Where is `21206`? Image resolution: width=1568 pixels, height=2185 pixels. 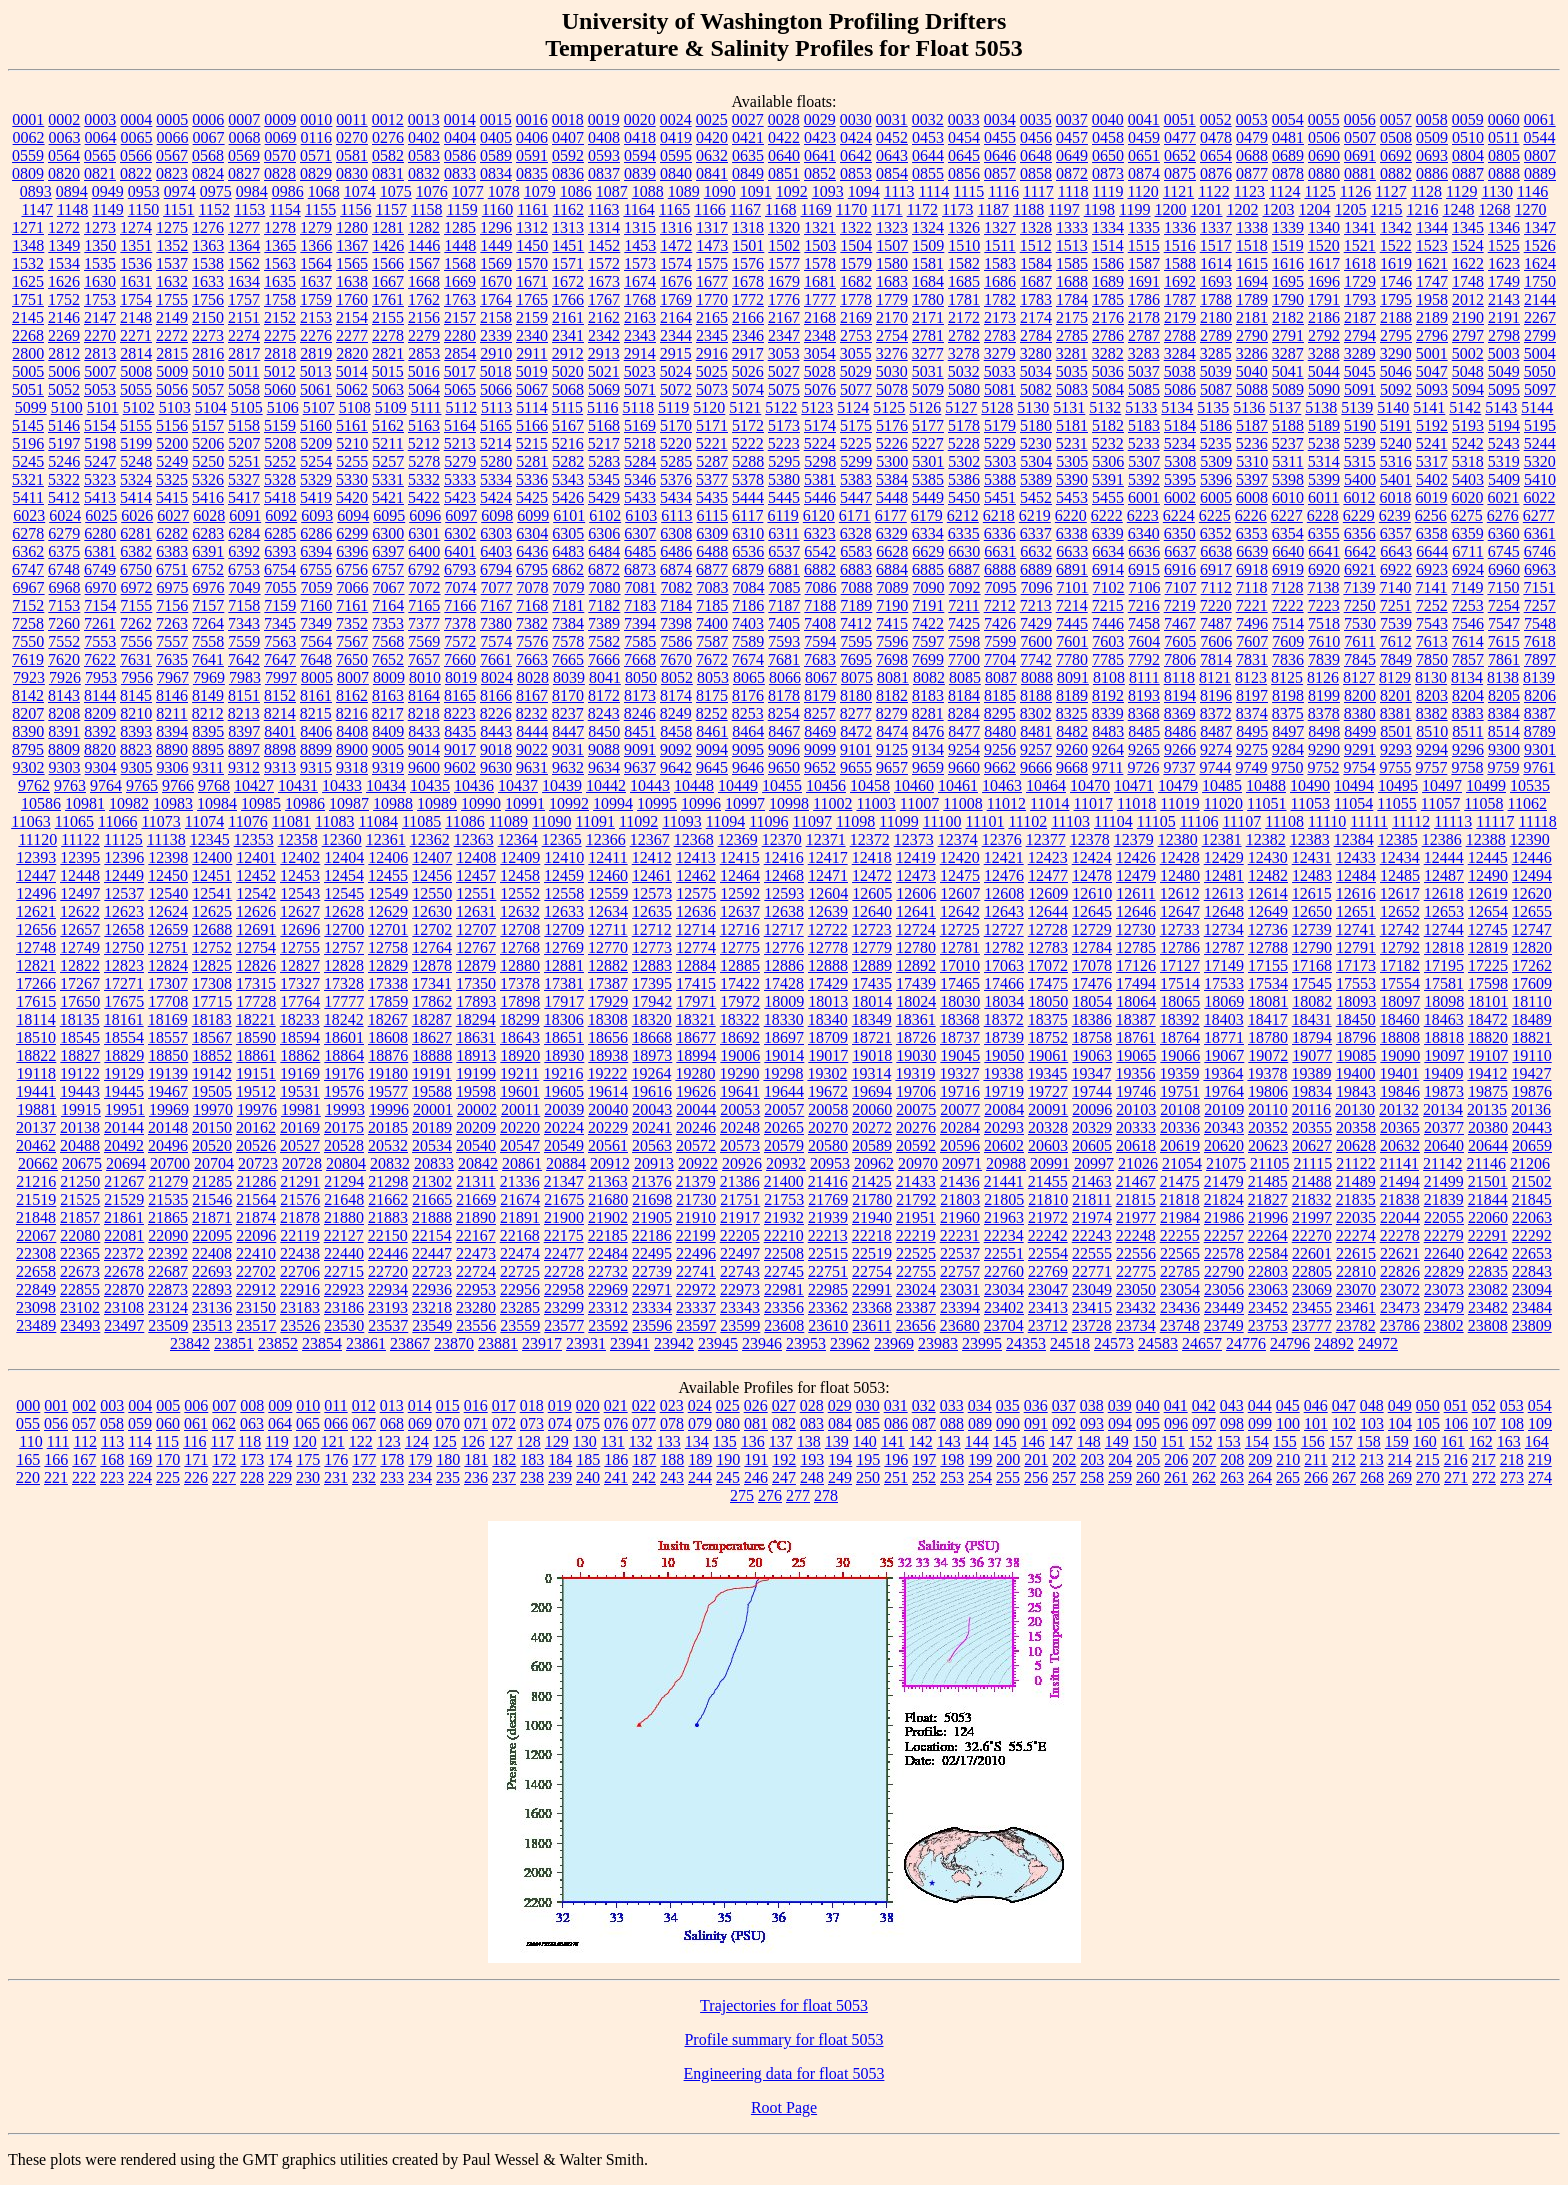 21206 is located at coordinates (1530, 1163).